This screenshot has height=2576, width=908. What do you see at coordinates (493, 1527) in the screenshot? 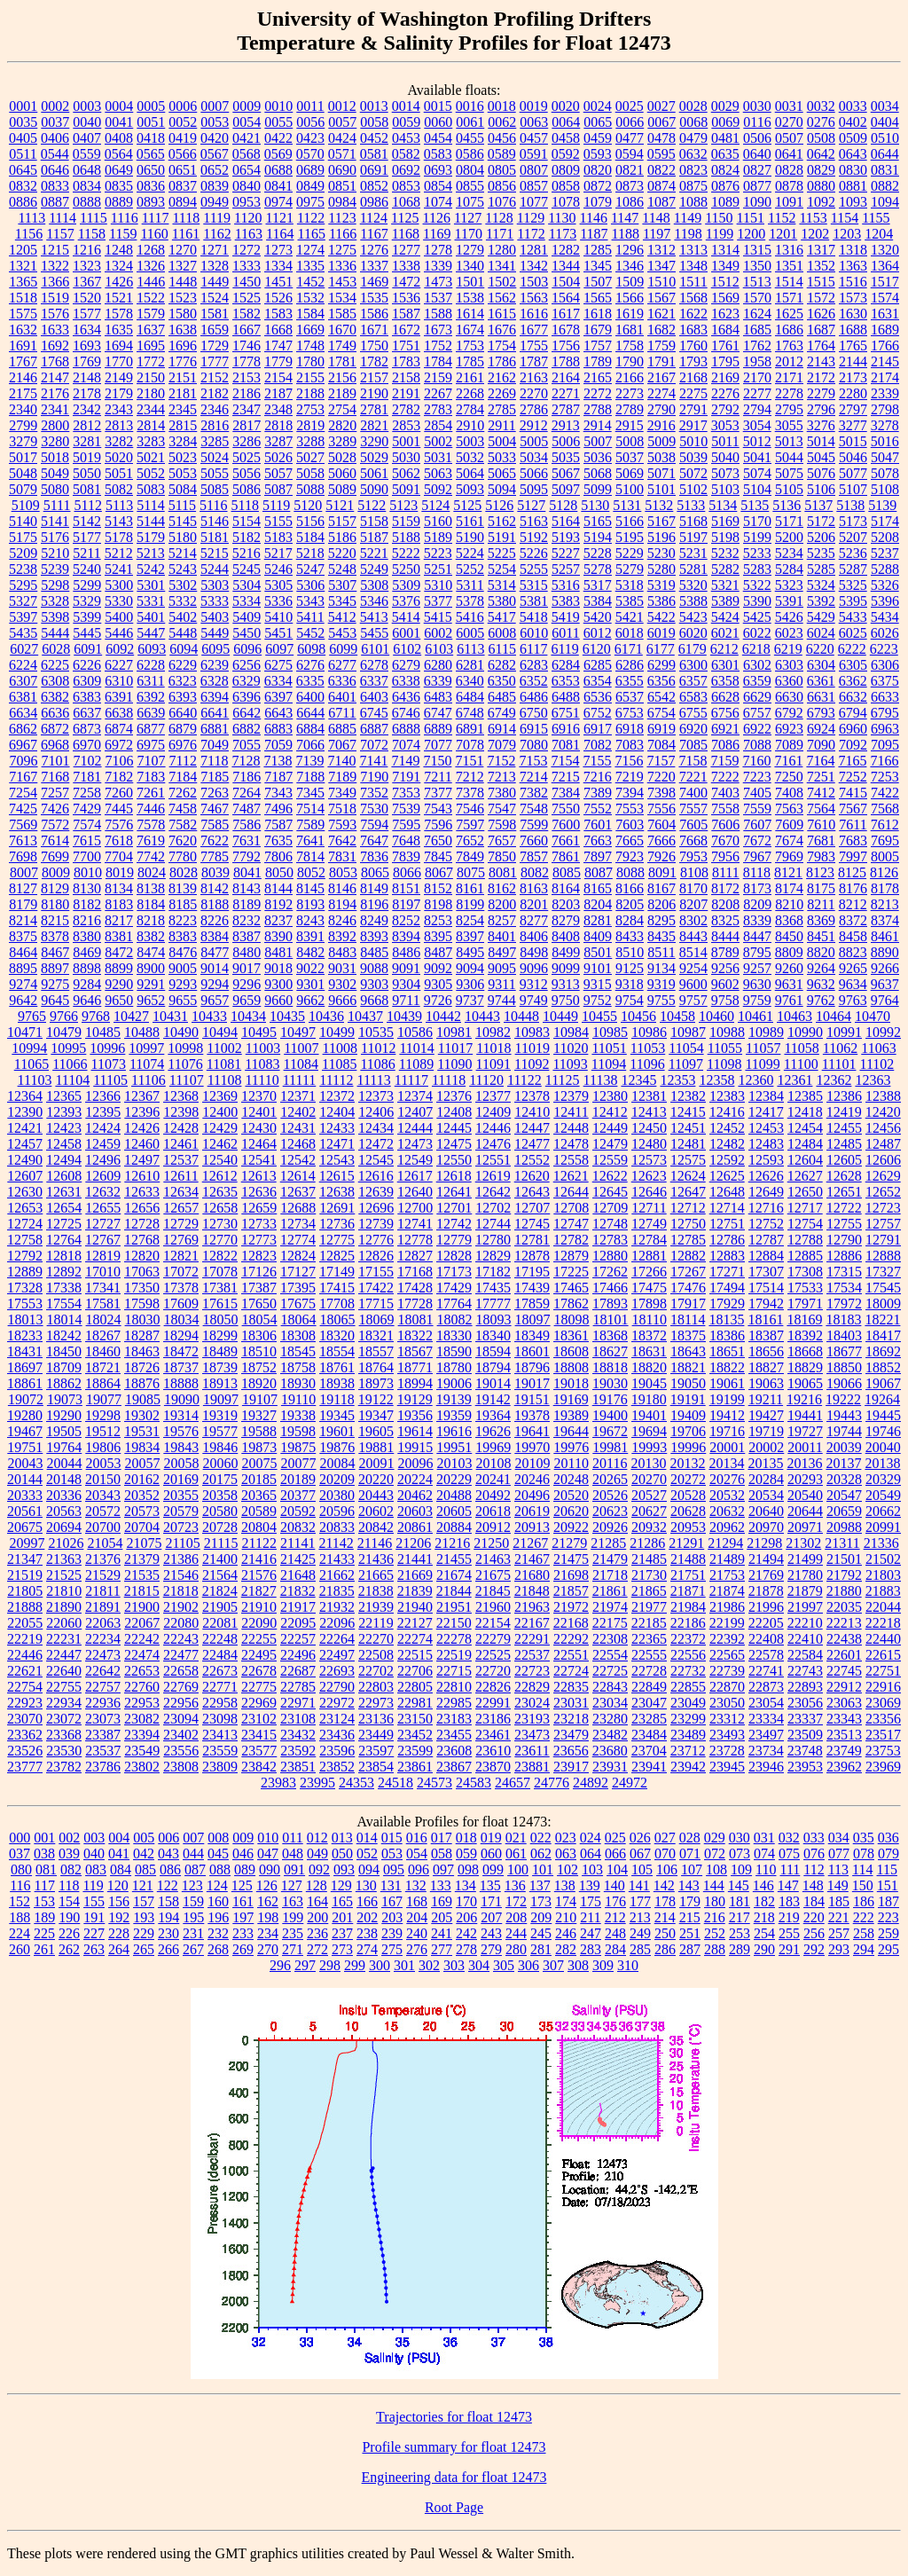
I see `20912` at bounding box center [493, 1527].